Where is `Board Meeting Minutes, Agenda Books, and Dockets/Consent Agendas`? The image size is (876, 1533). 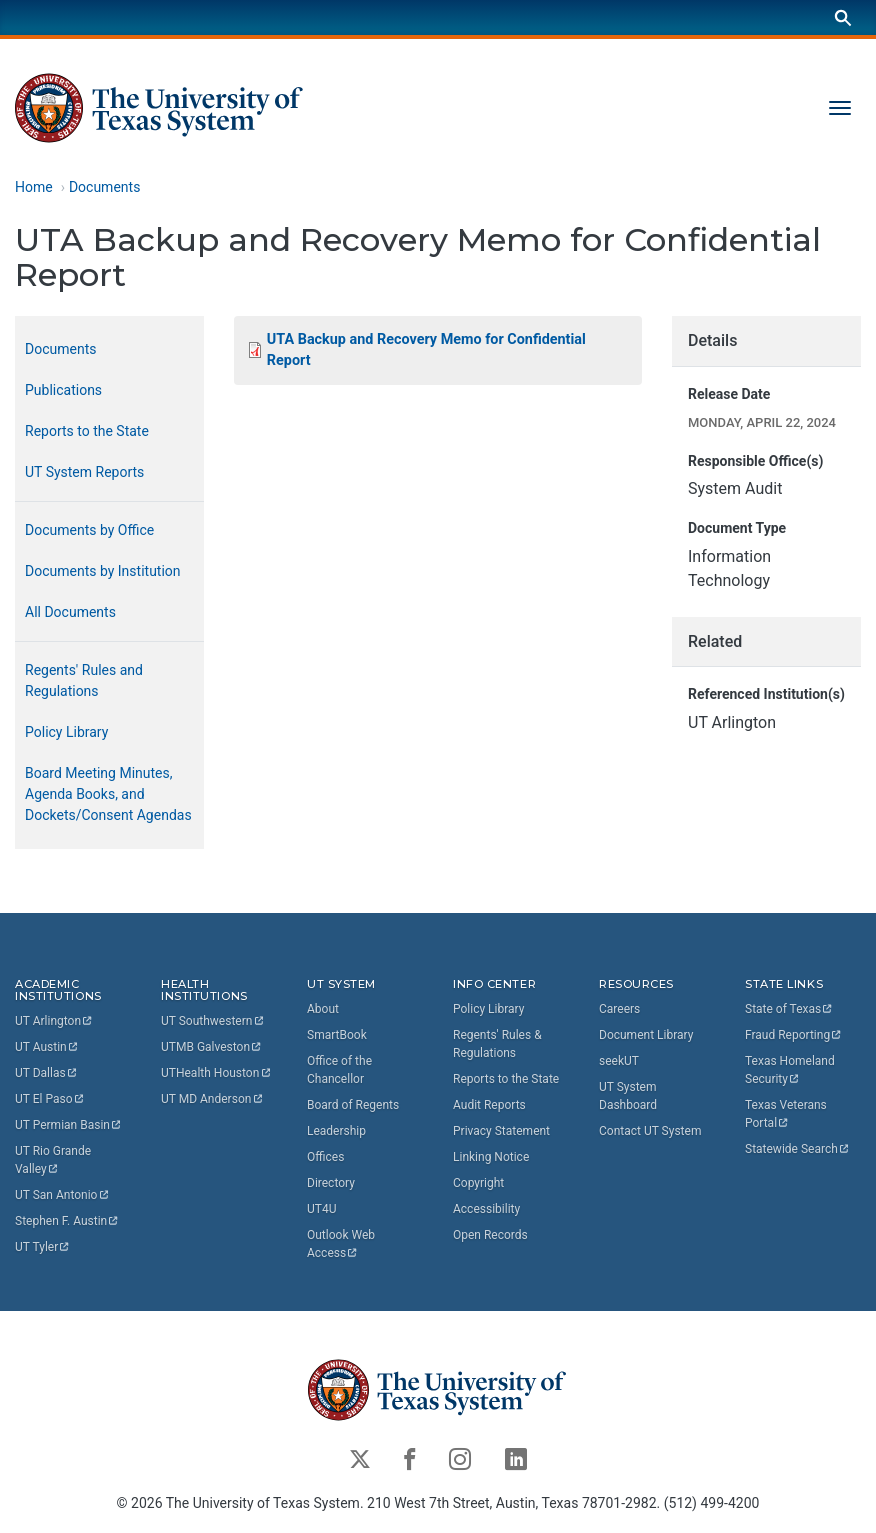 Board Meeting Minutes, Agenda Books, and Dockets/Consent Agendas is located at coordinates (108, 794).